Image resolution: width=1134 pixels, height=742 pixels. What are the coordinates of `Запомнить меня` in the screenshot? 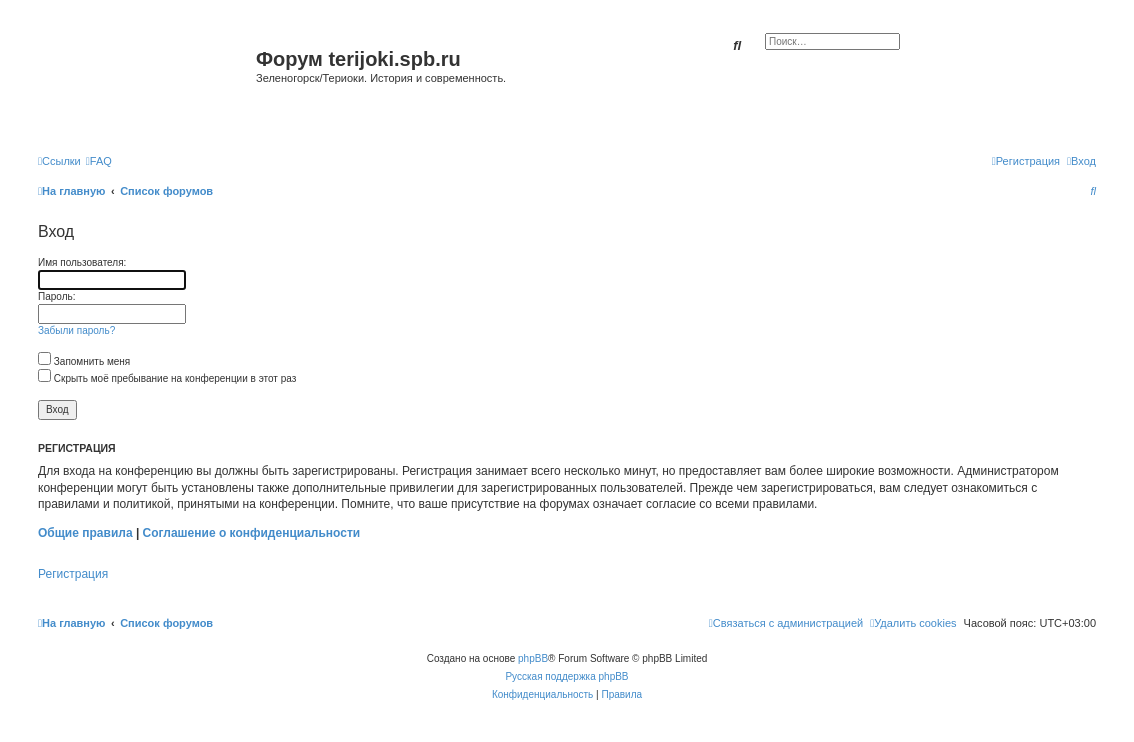 It's located at (84, 361).